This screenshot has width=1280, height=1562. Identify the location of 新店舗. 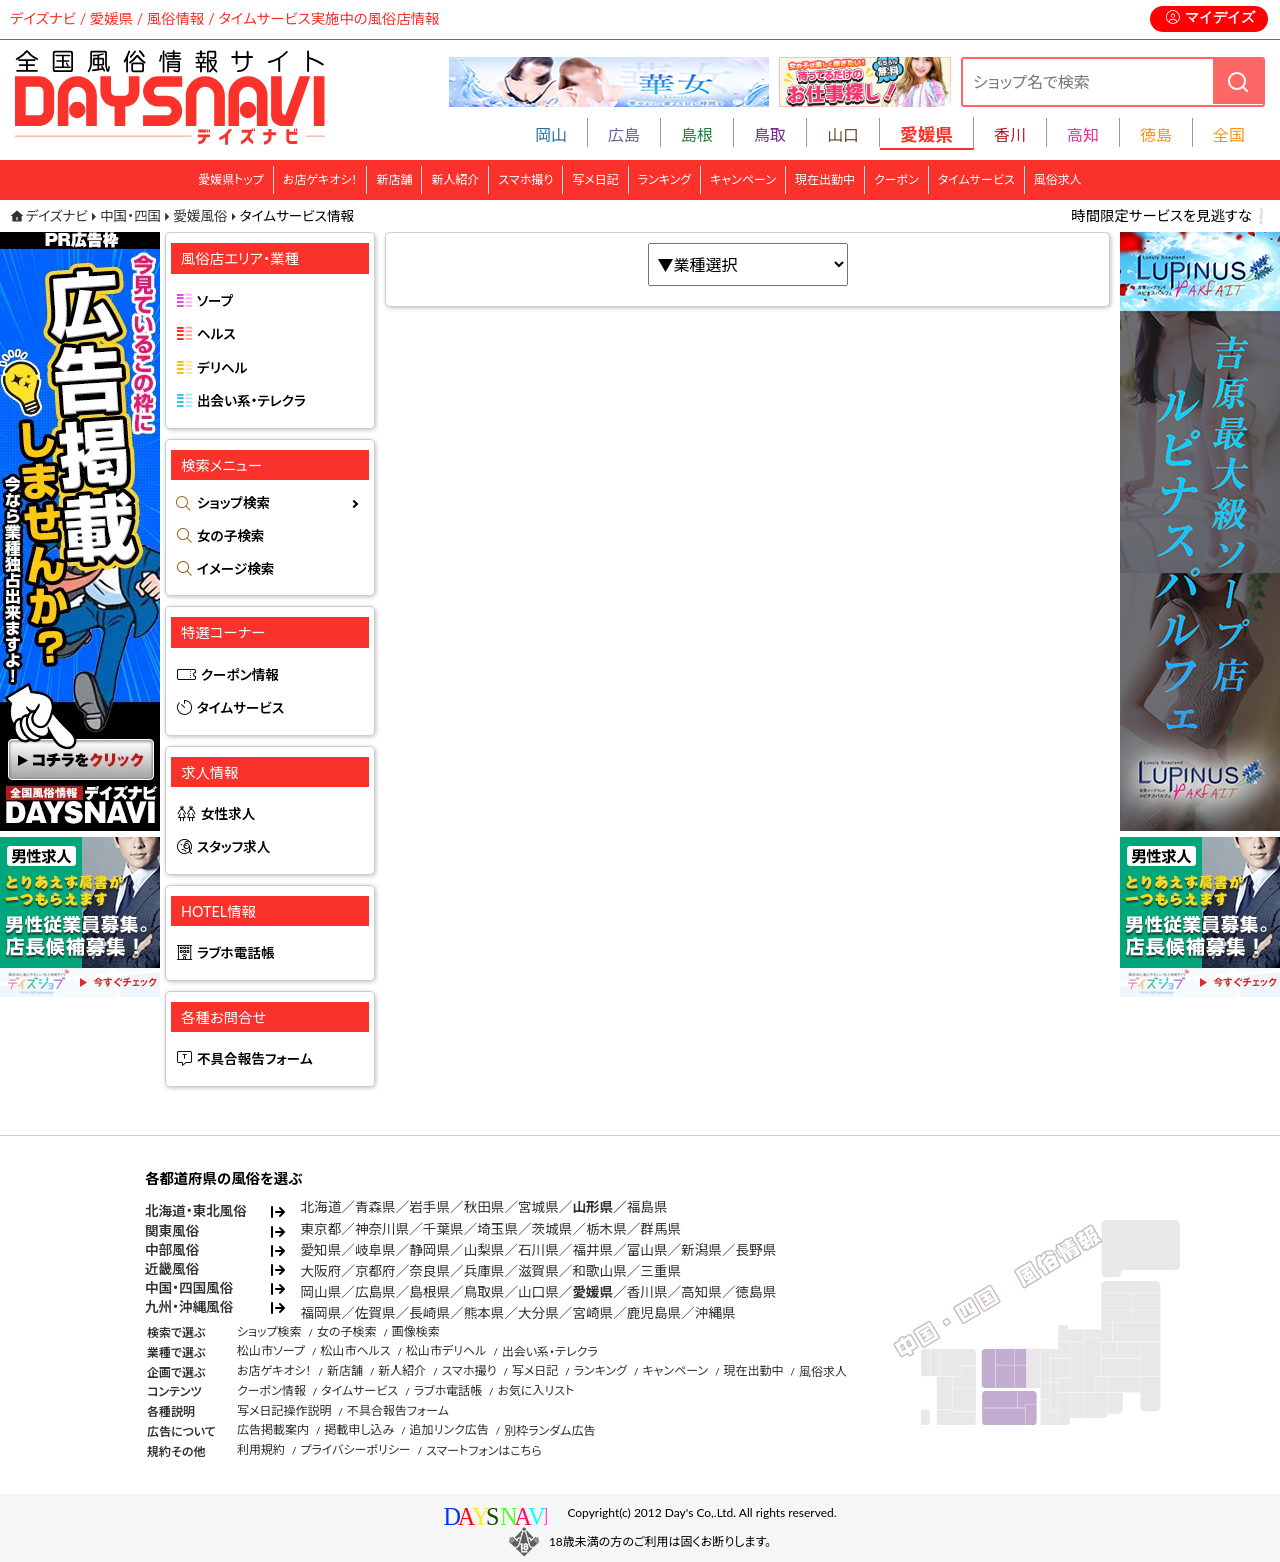
(394, 179).